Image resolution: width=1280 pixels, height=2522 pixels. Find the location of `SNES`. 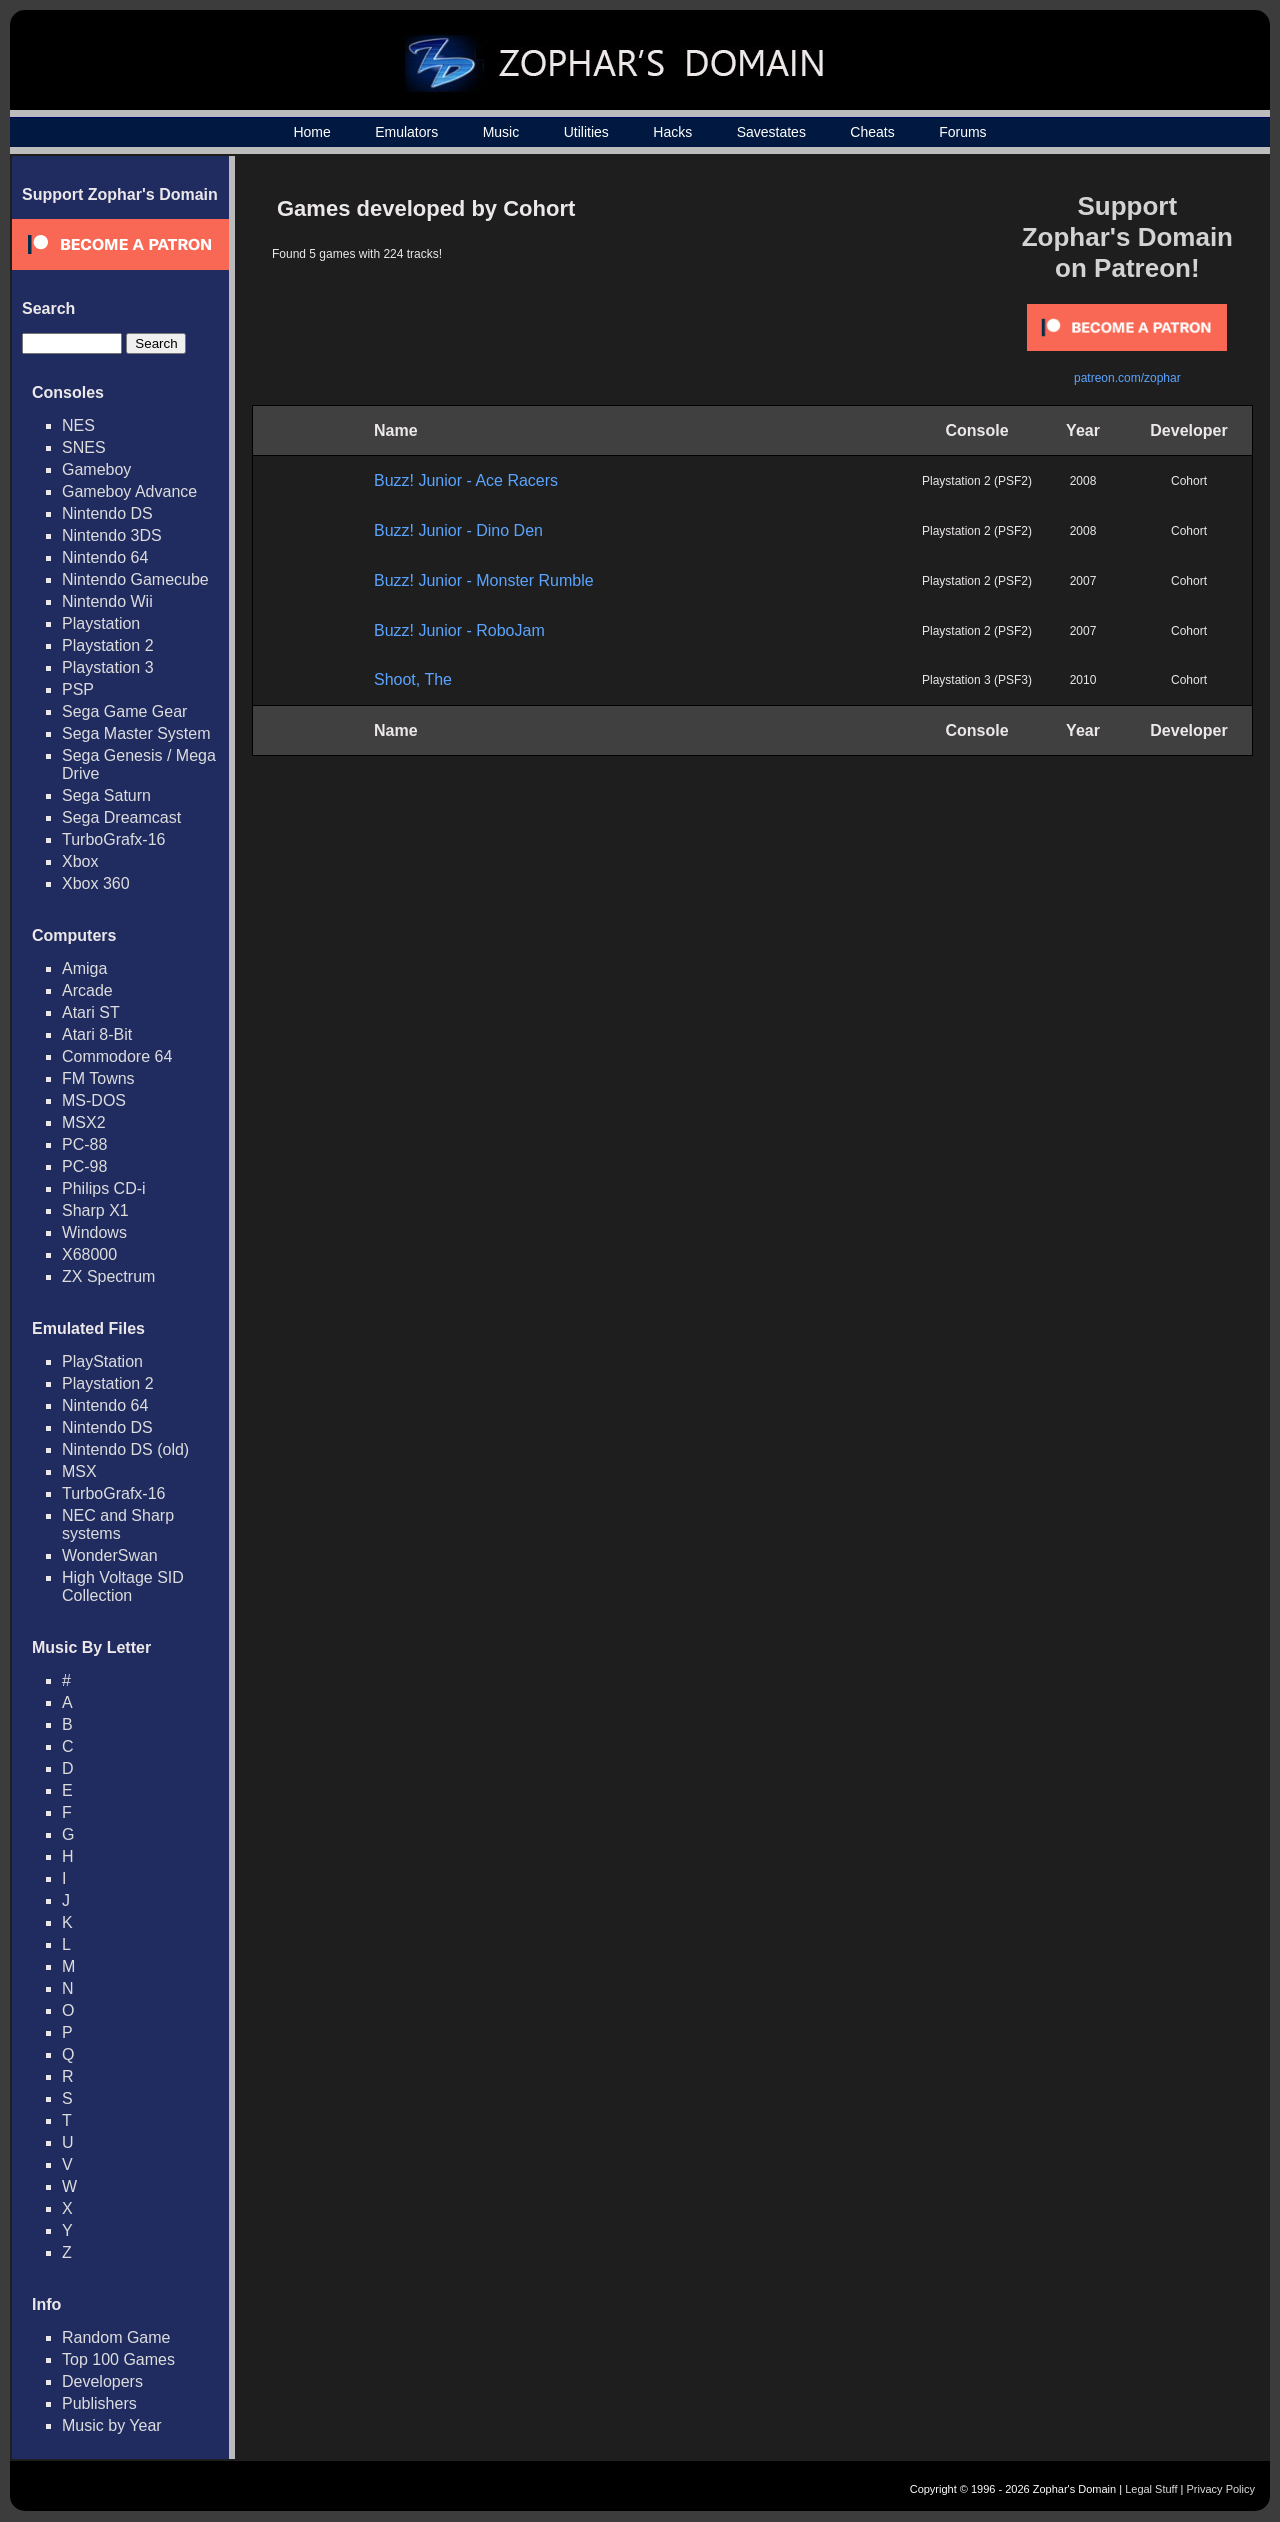

SNES is located at coordinates (84, 447).